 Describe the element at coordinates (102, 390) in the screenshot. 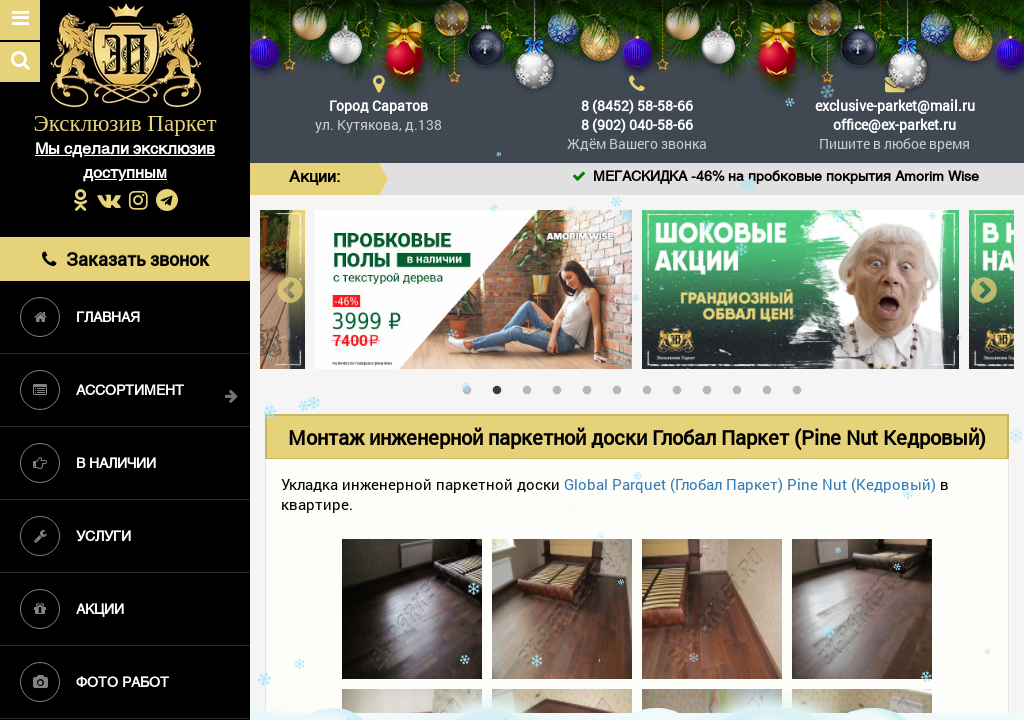

I see `Ассортимент` at that location.